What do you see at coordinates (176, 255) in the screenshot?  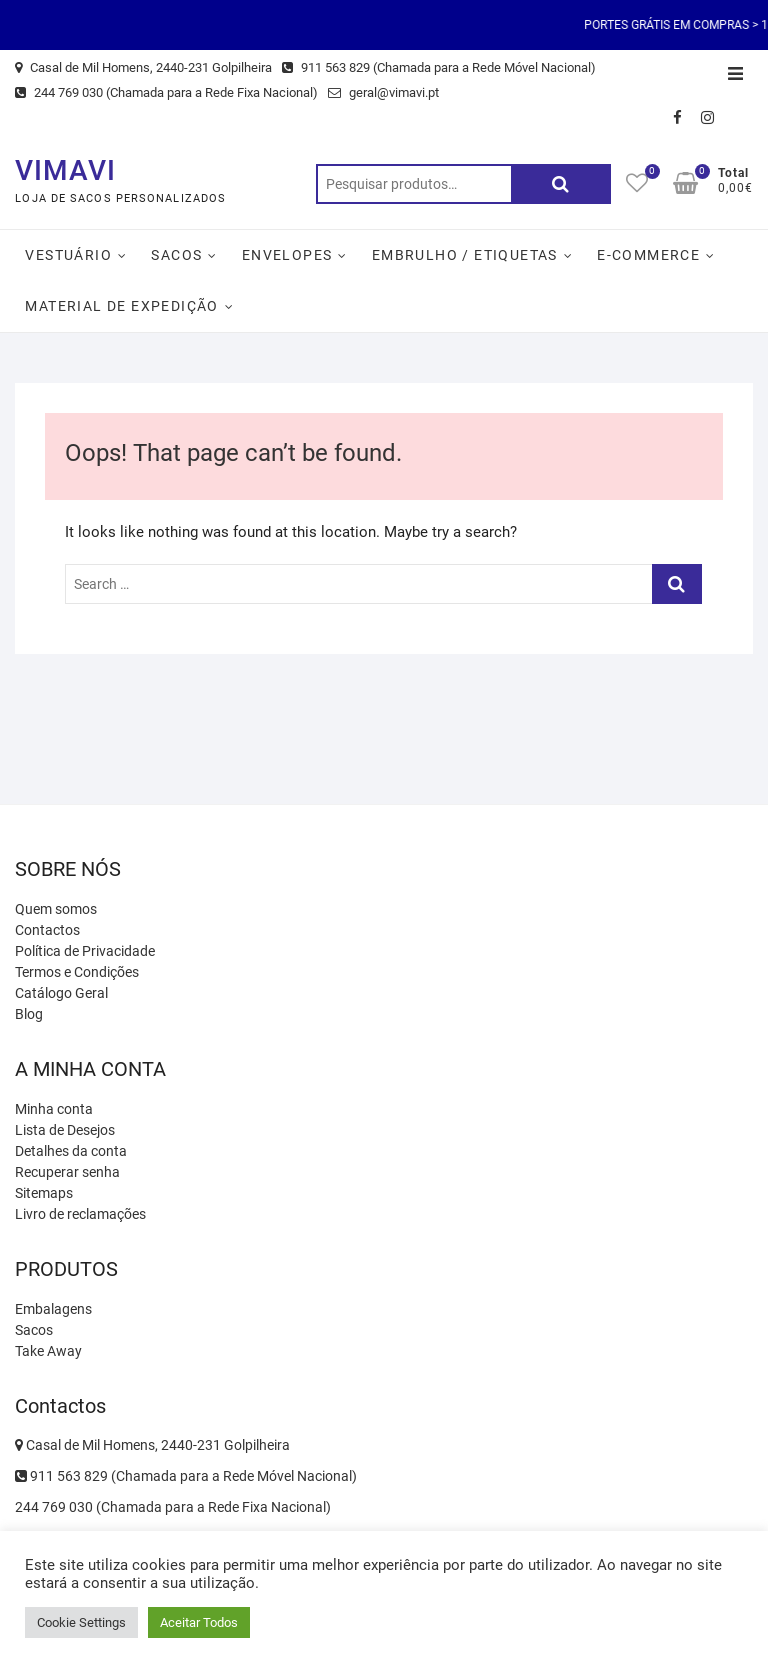 I see `Sacos` at bounding box center [176, 255].